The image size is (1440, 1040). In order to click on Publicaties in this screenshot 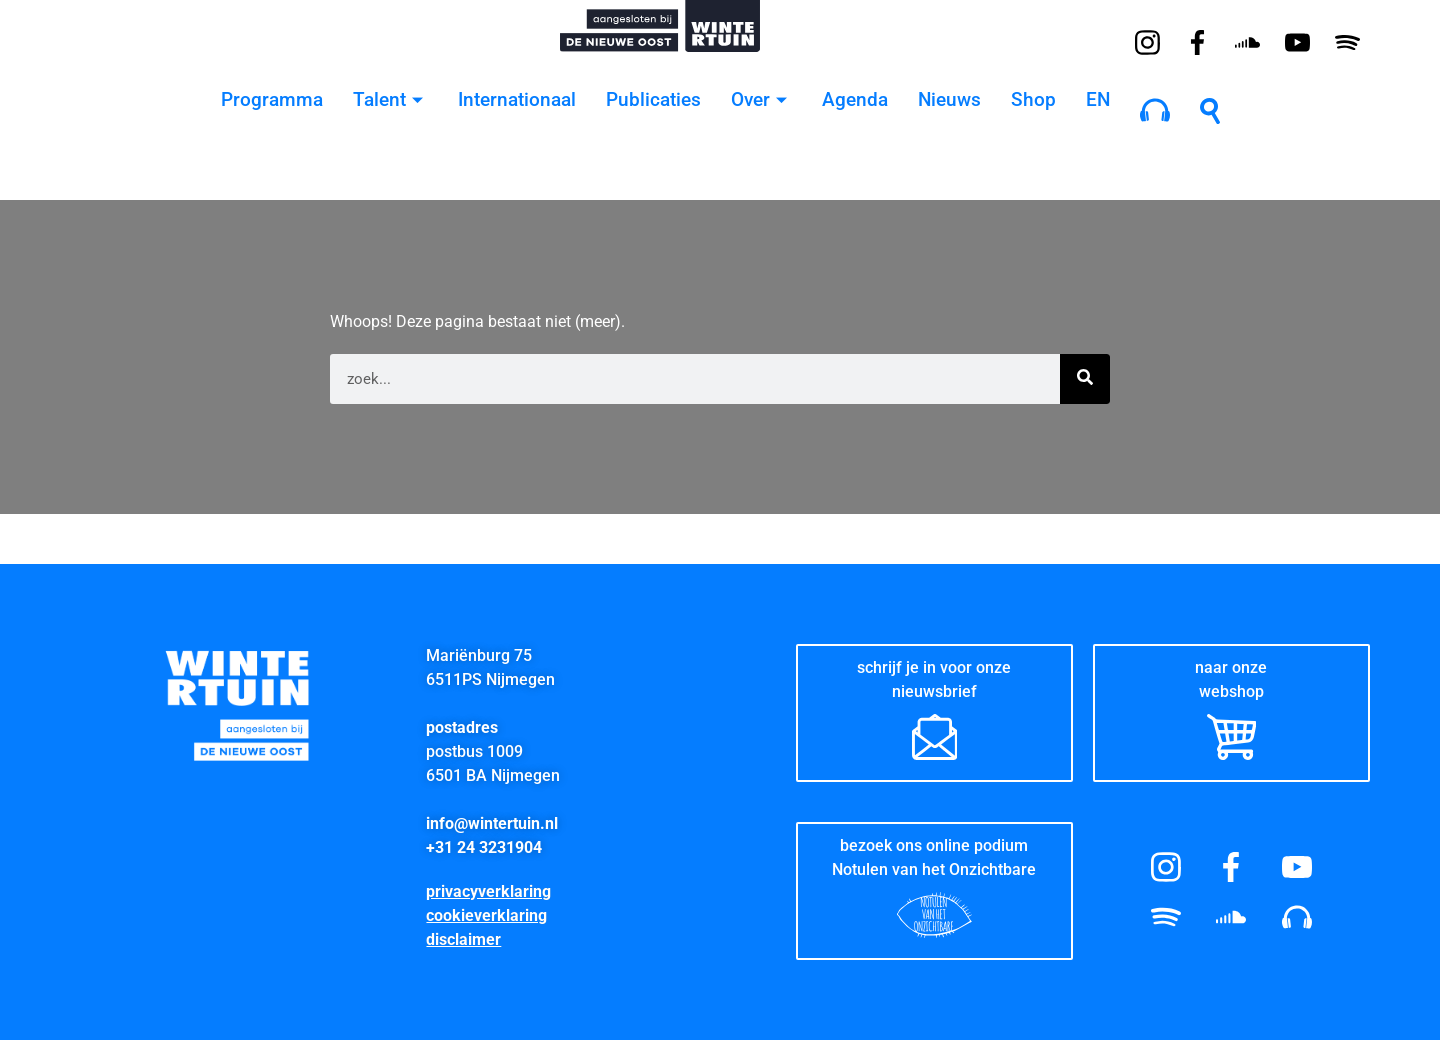, I will do `click(653, 99)`.